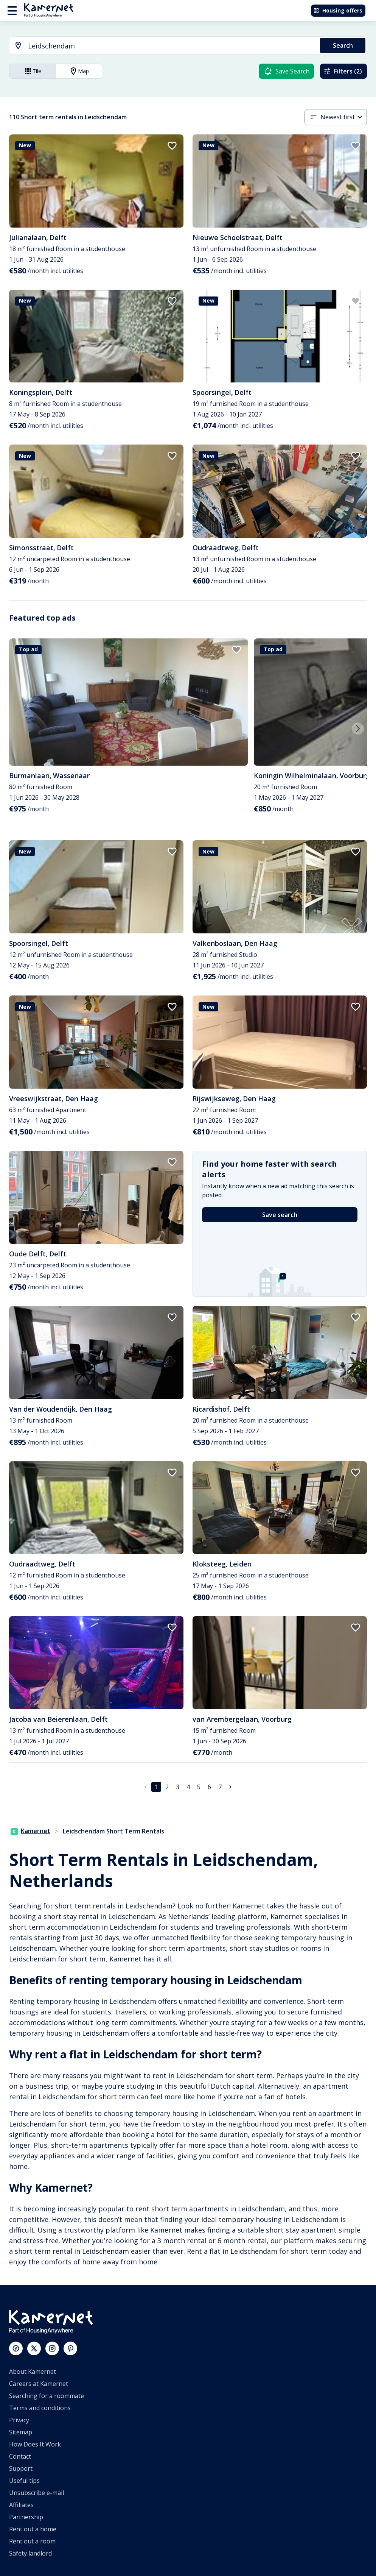 The height and width of the screenshot is (2576, 376). What do you see at coordinates (36, 2493) in the screenshot?
I see `Unsubscribe e-mail` at bounding box center [36, 2493].